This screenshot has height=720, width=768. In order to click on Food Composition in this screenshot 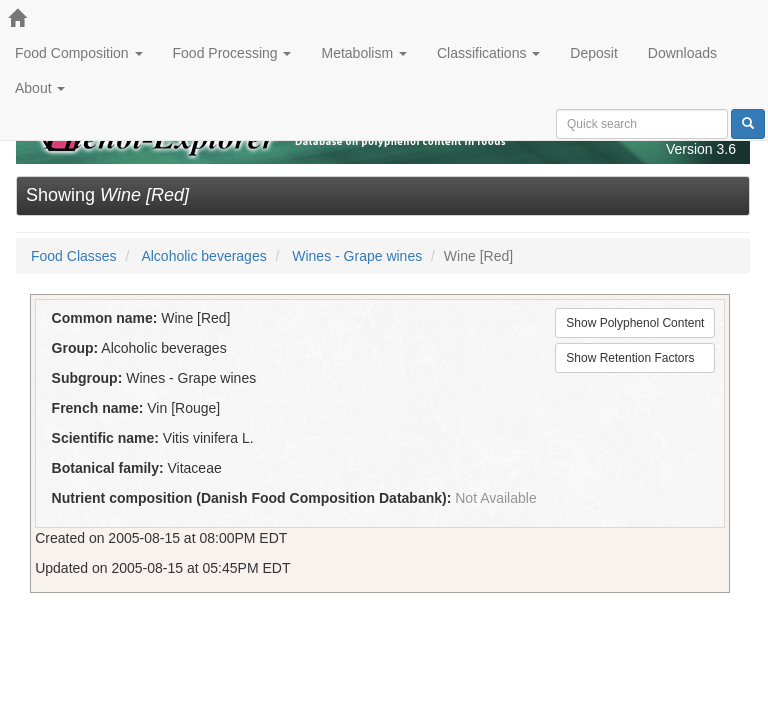, I will do `click(79, 53)`.